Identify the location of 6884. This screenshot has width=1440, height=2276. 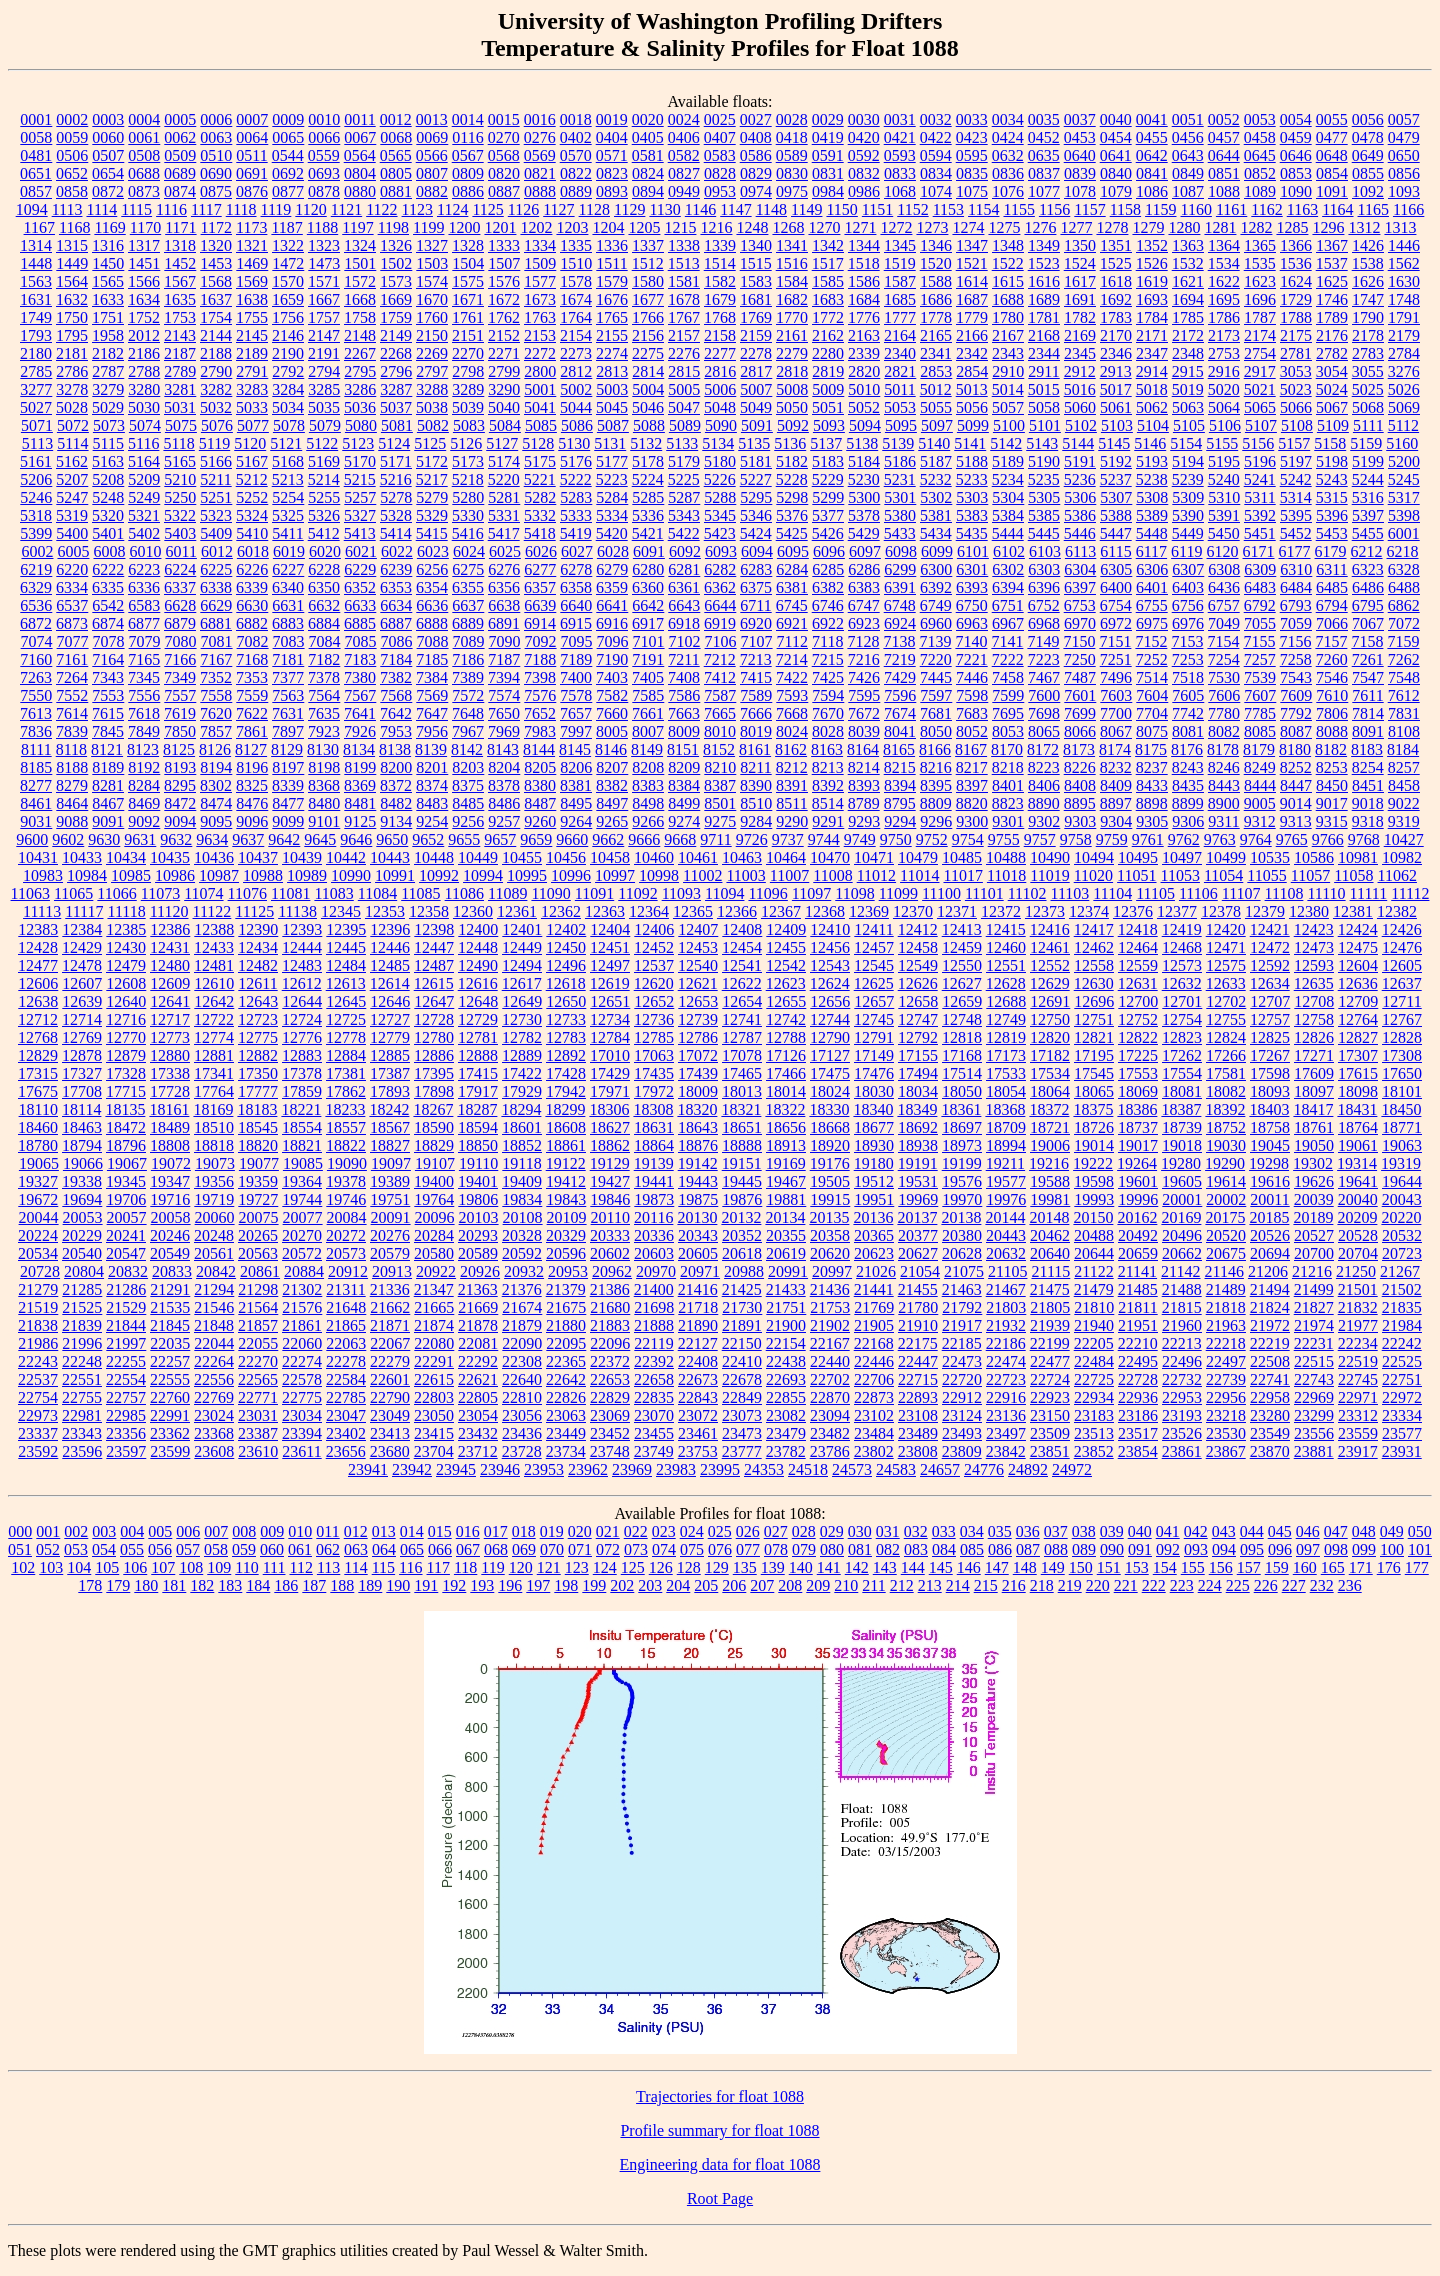
(324, 623).